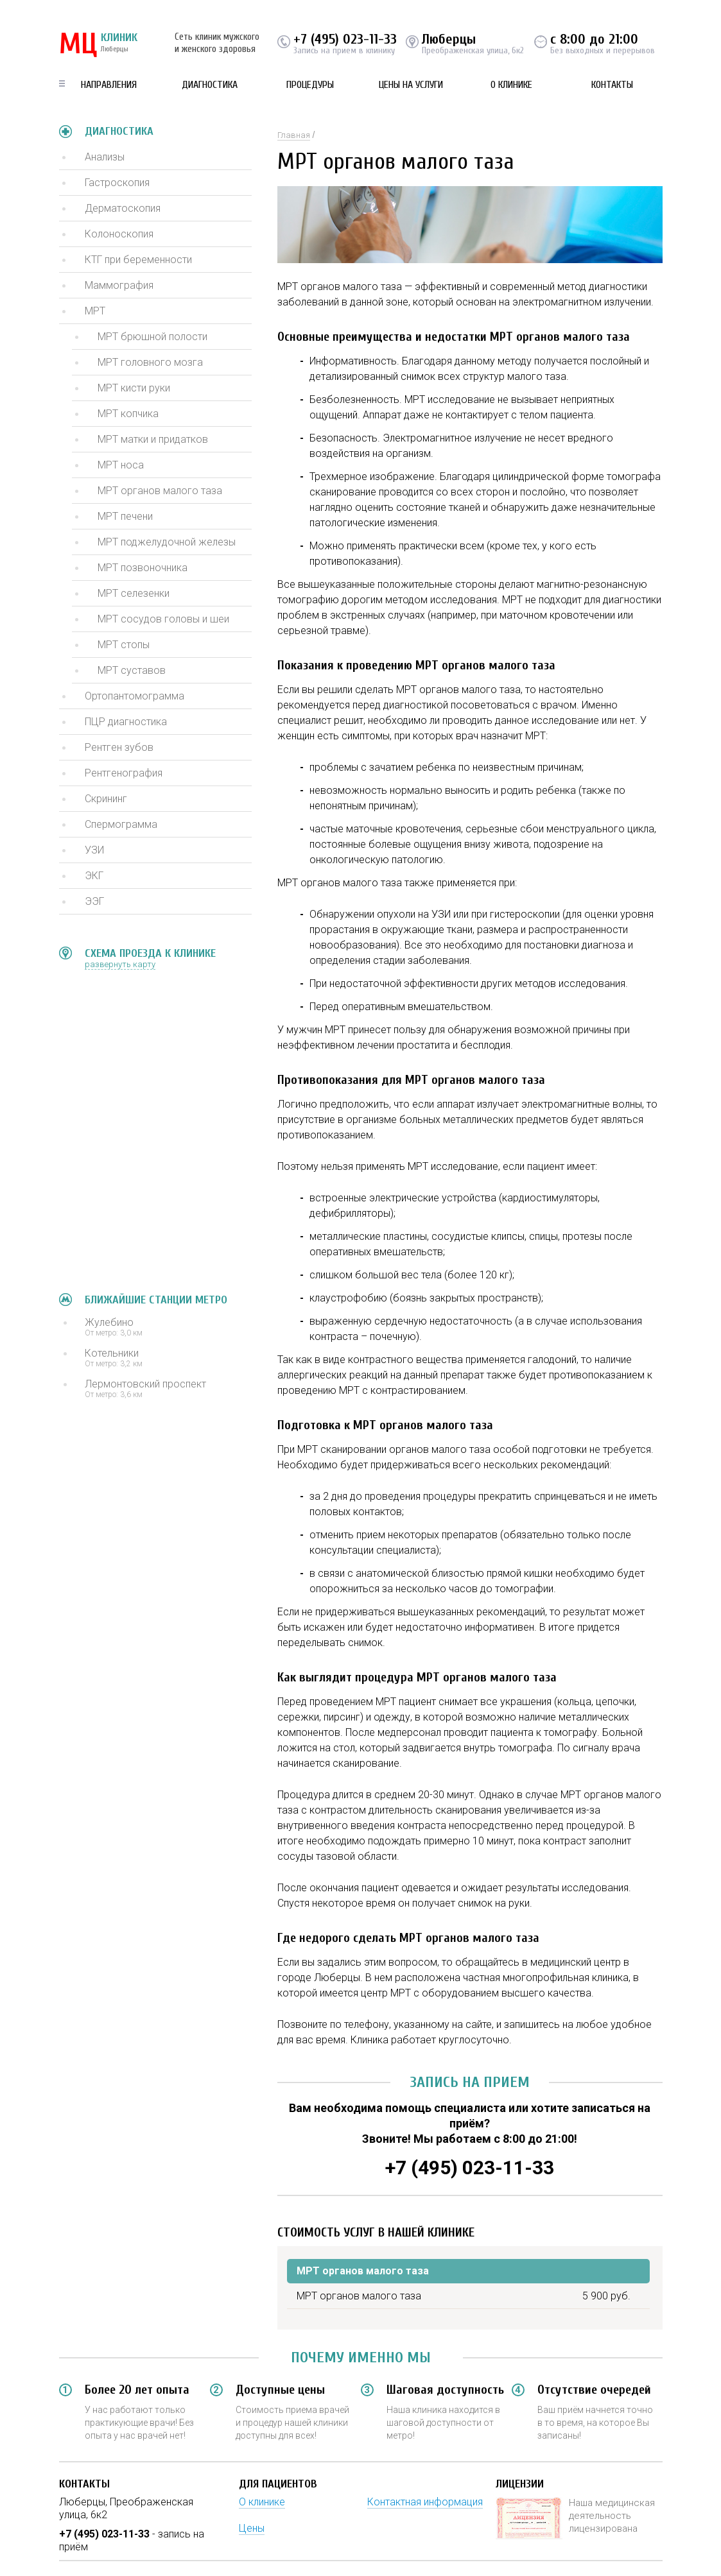  I want to click on МРТ копчика, so click(128, 414).